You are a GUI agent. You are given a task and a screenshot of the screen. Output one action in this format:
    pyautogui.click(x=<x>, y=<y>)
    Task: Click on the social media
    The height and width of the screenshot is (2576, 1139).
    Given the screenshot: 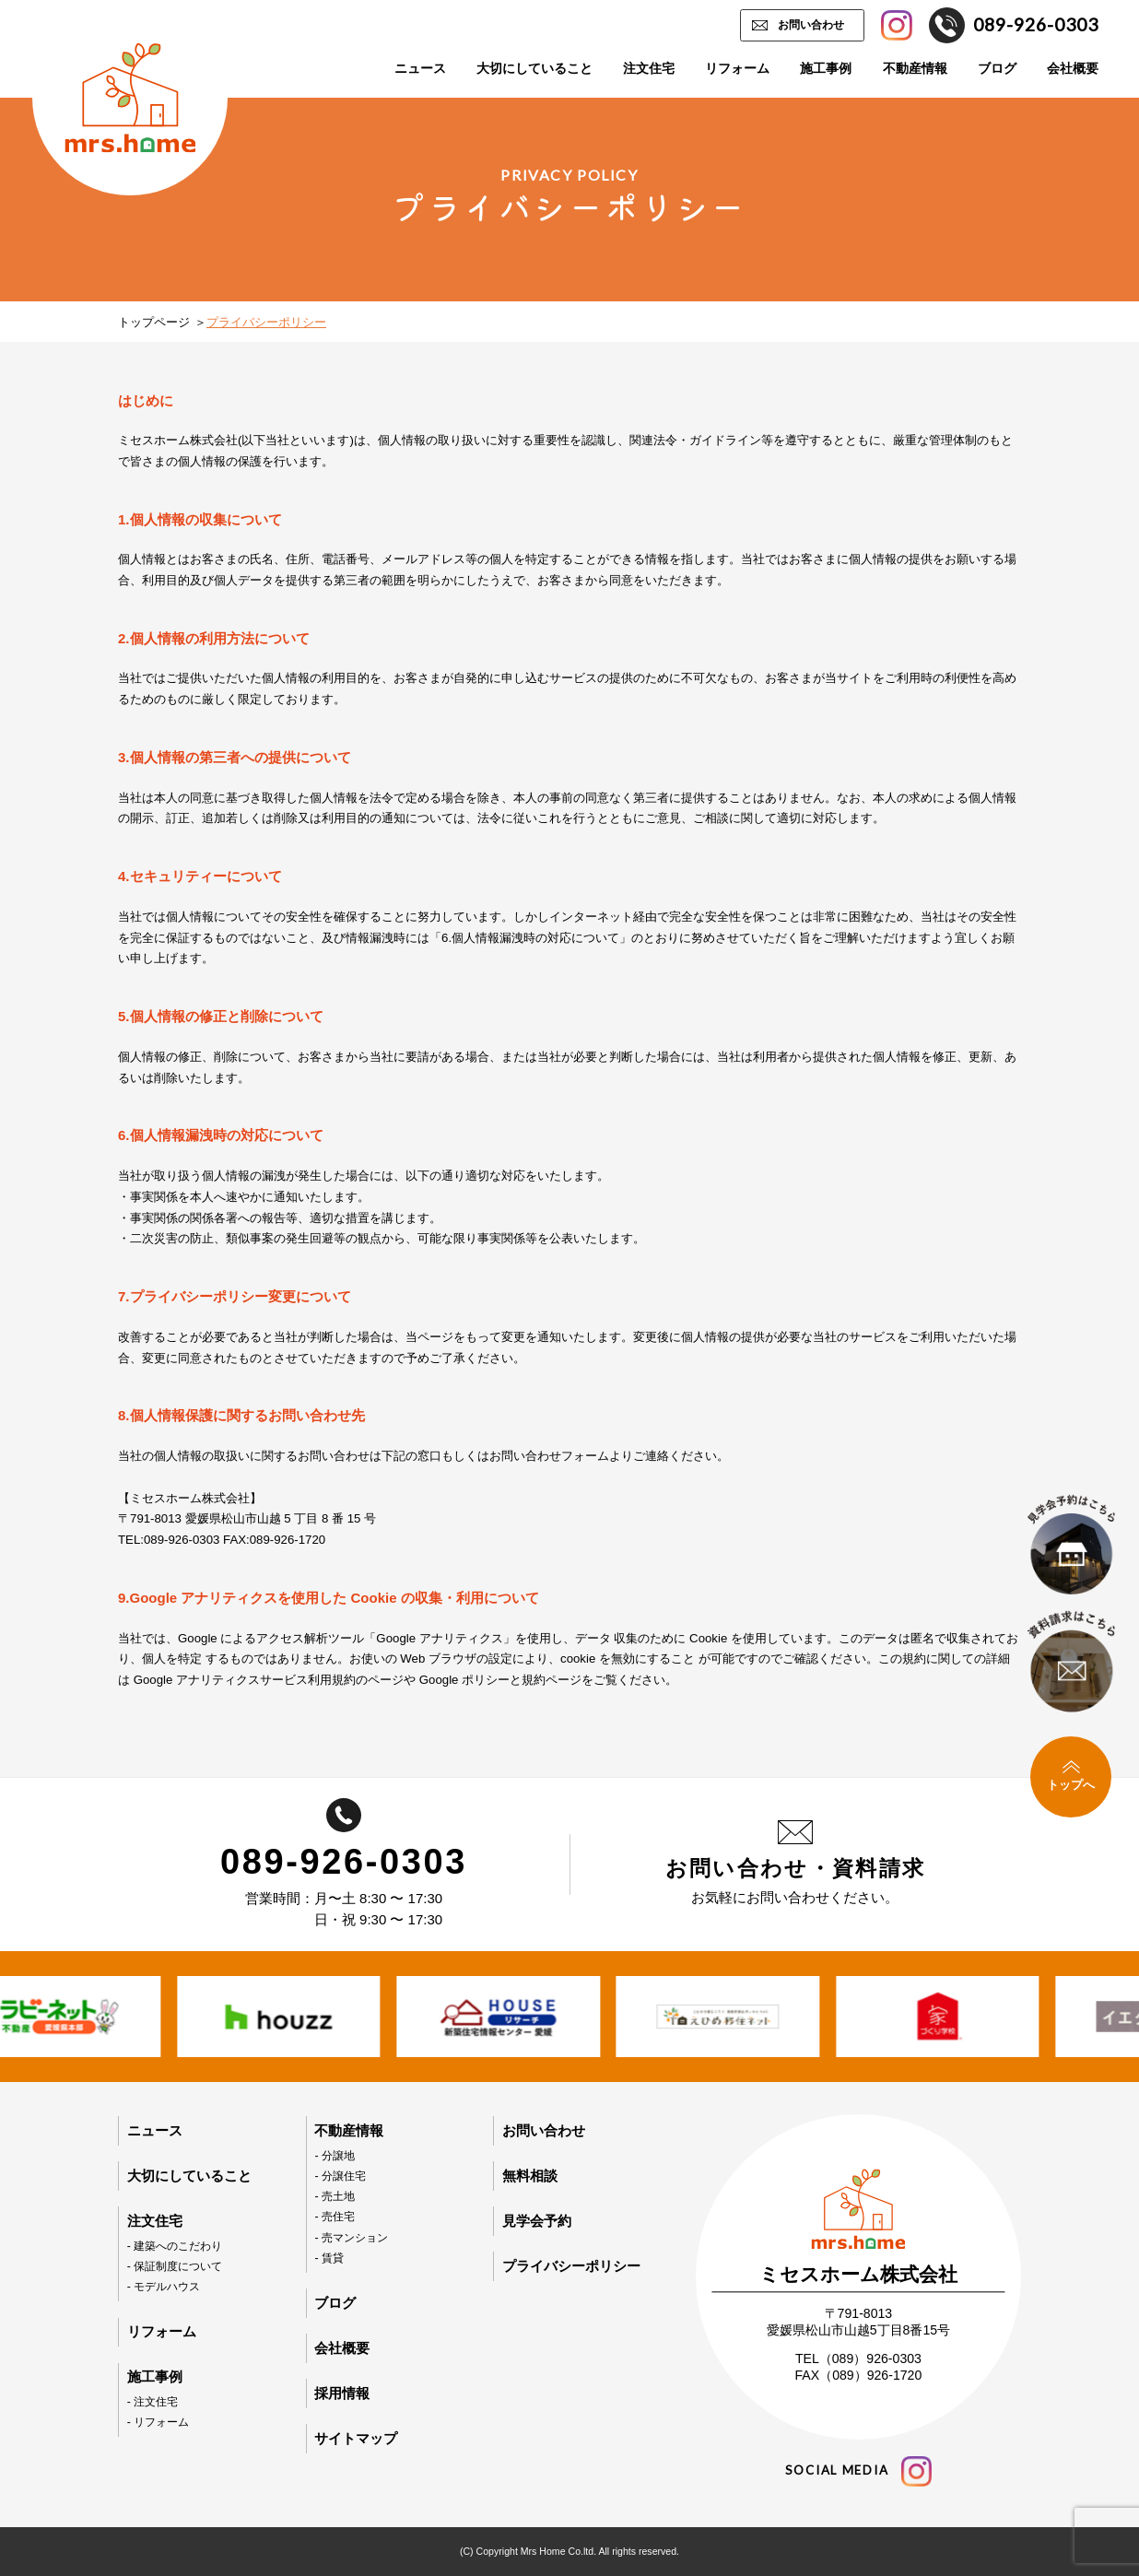 What is the action you would take?
    pyautogui.click(x=858, y=2472)
    